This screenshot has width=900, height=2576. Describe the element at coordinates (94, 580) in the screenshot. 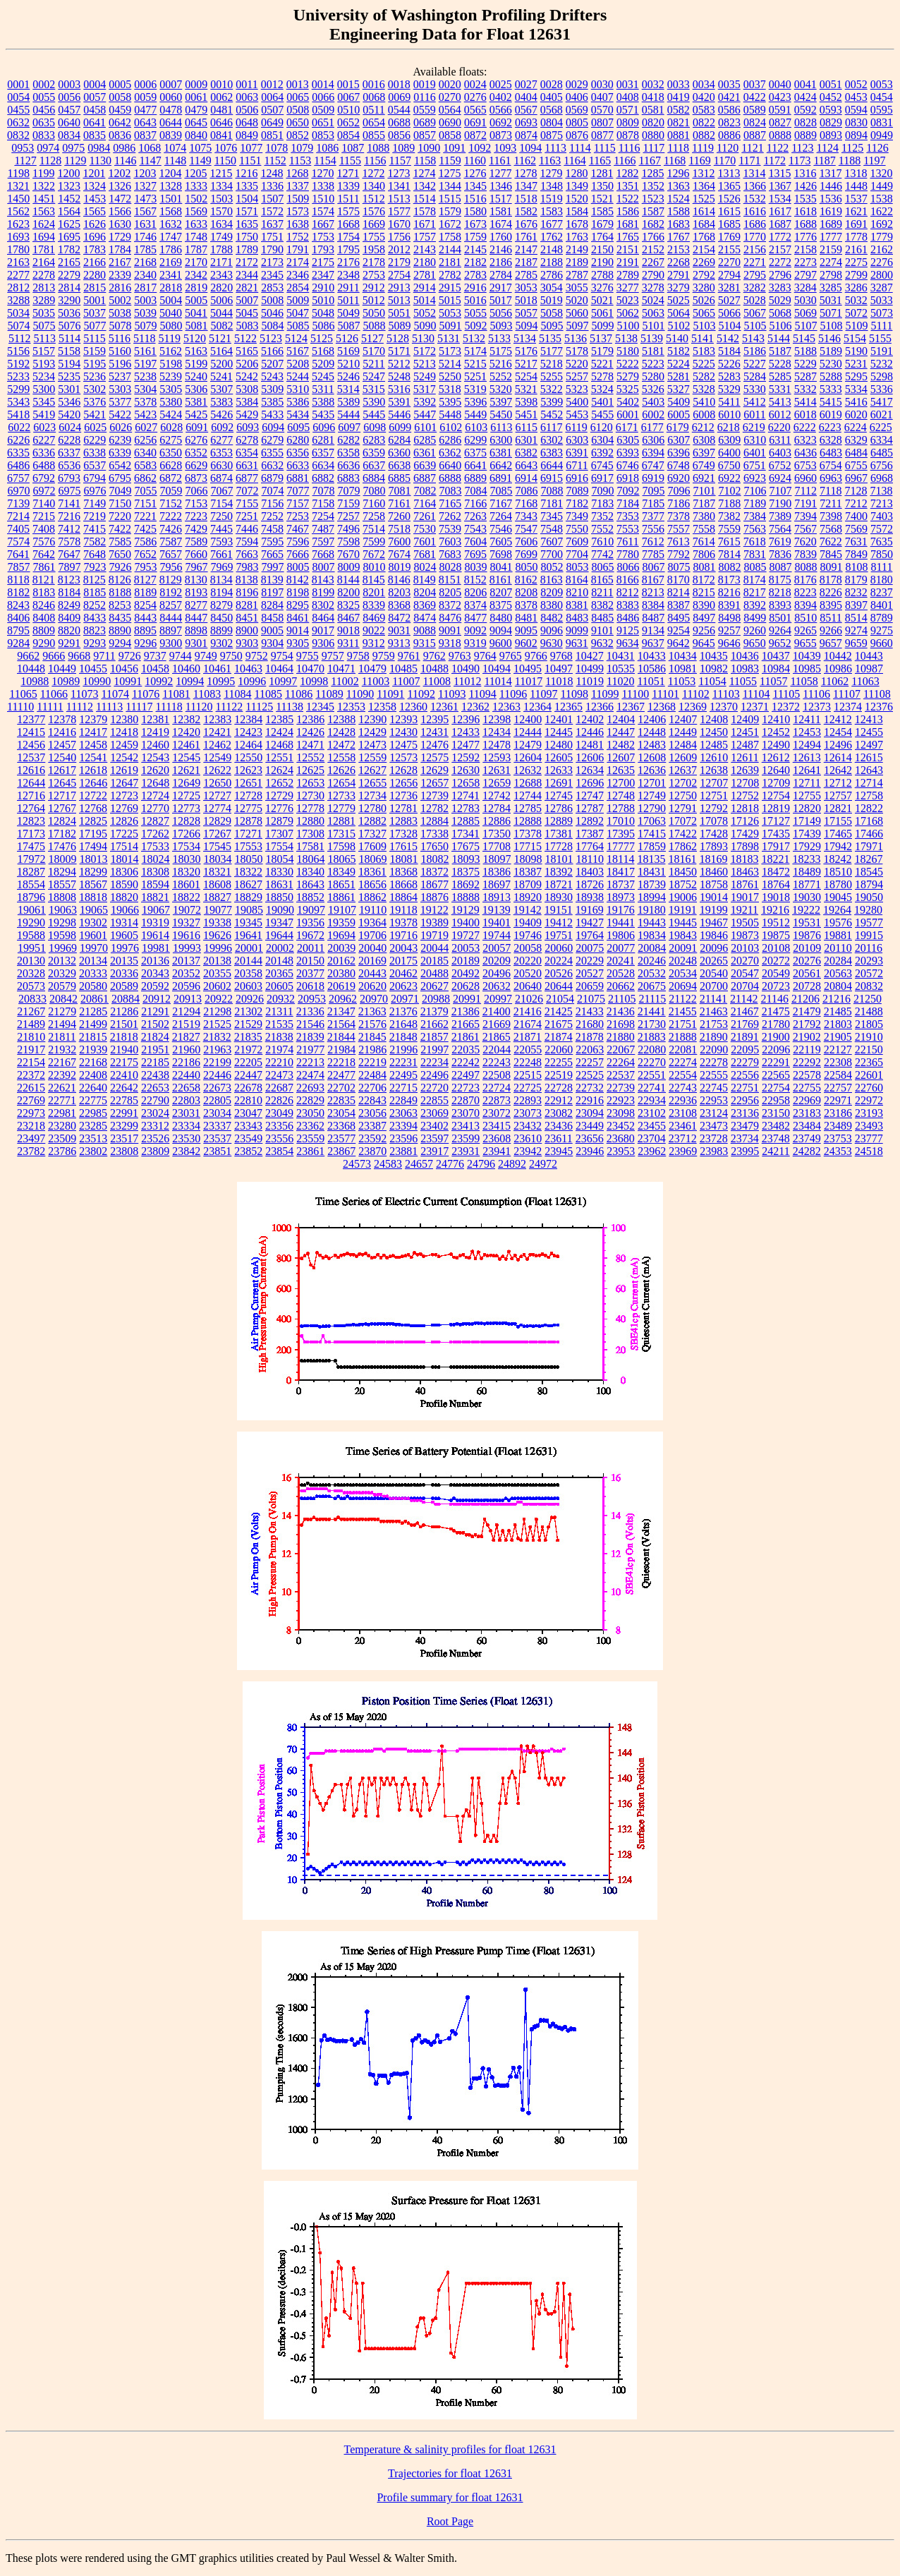

I see `8125` at that location.